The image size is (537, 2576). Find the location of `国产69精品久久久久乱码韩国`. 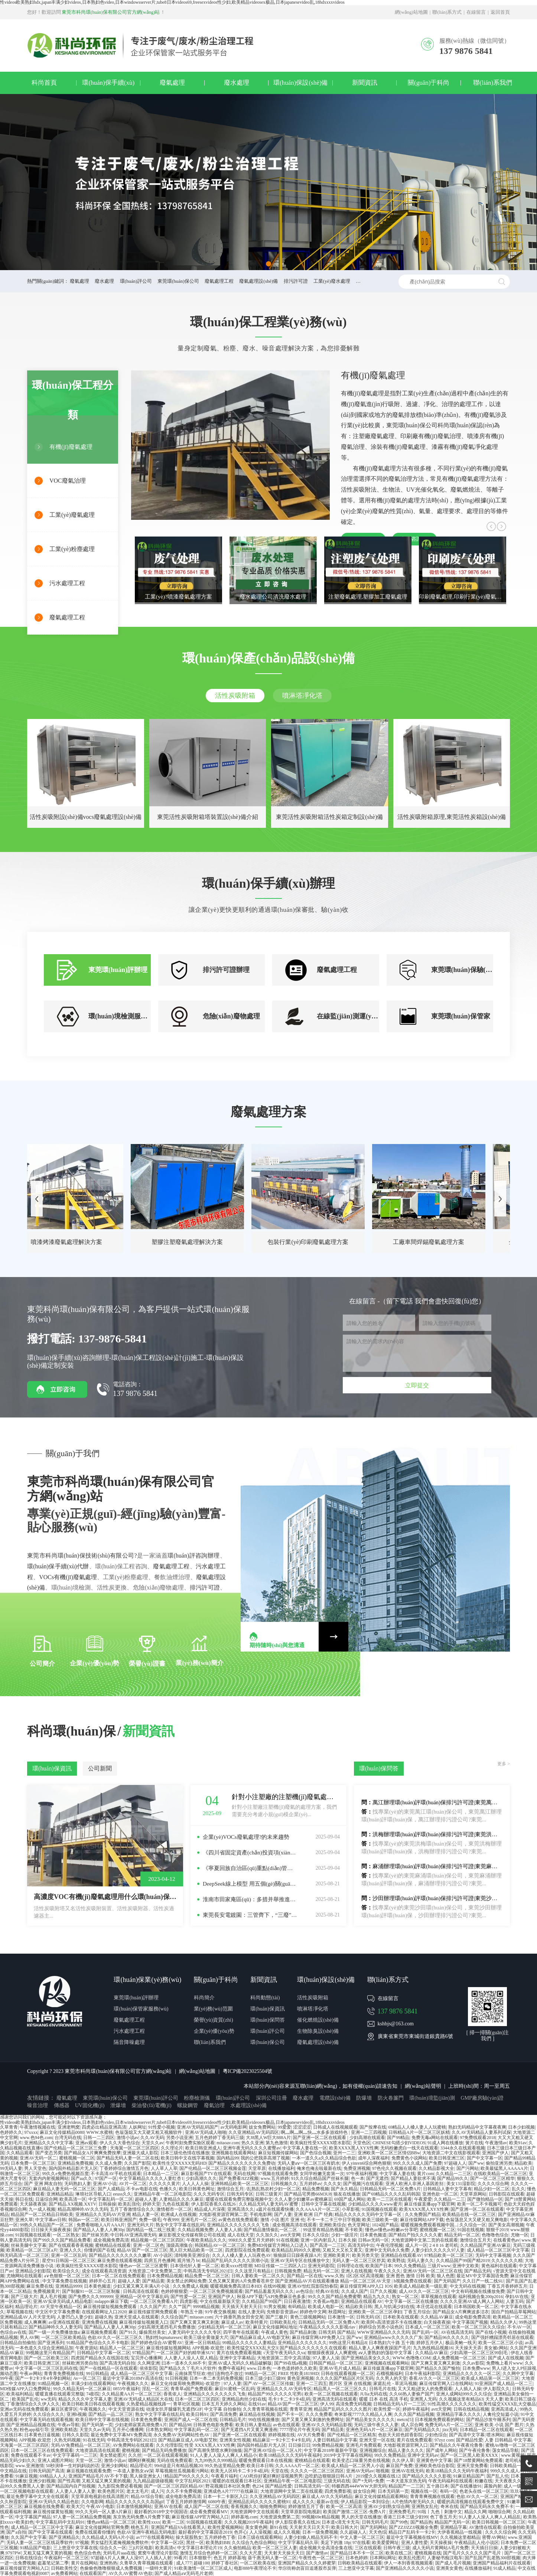

国产69精品久久久久乱码韩国 is located at coordinates (391, 2194).